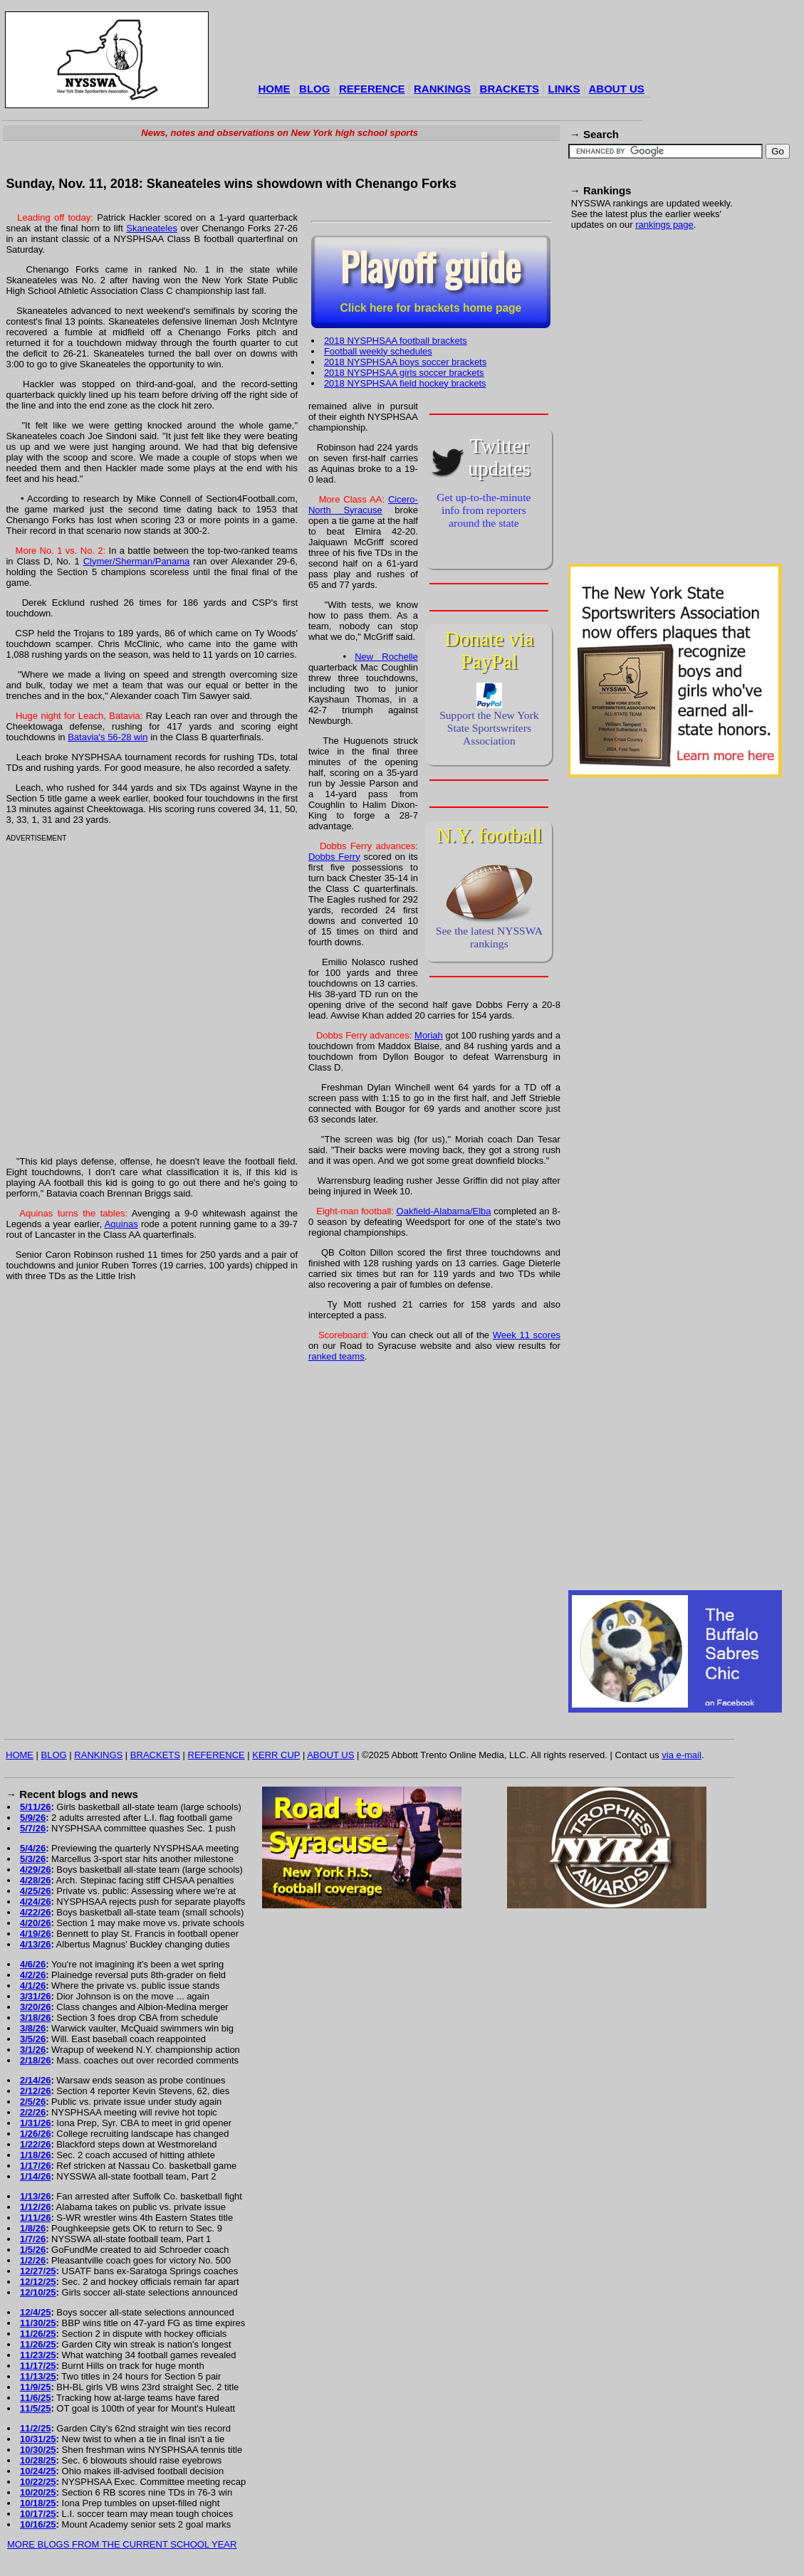 Image resolution: width=804 pixels, height=2576 pixels. What do you see at coordinates (38, 2271) in the screenshot?
I see `12/27/25` at bounding box center [38, 2271].